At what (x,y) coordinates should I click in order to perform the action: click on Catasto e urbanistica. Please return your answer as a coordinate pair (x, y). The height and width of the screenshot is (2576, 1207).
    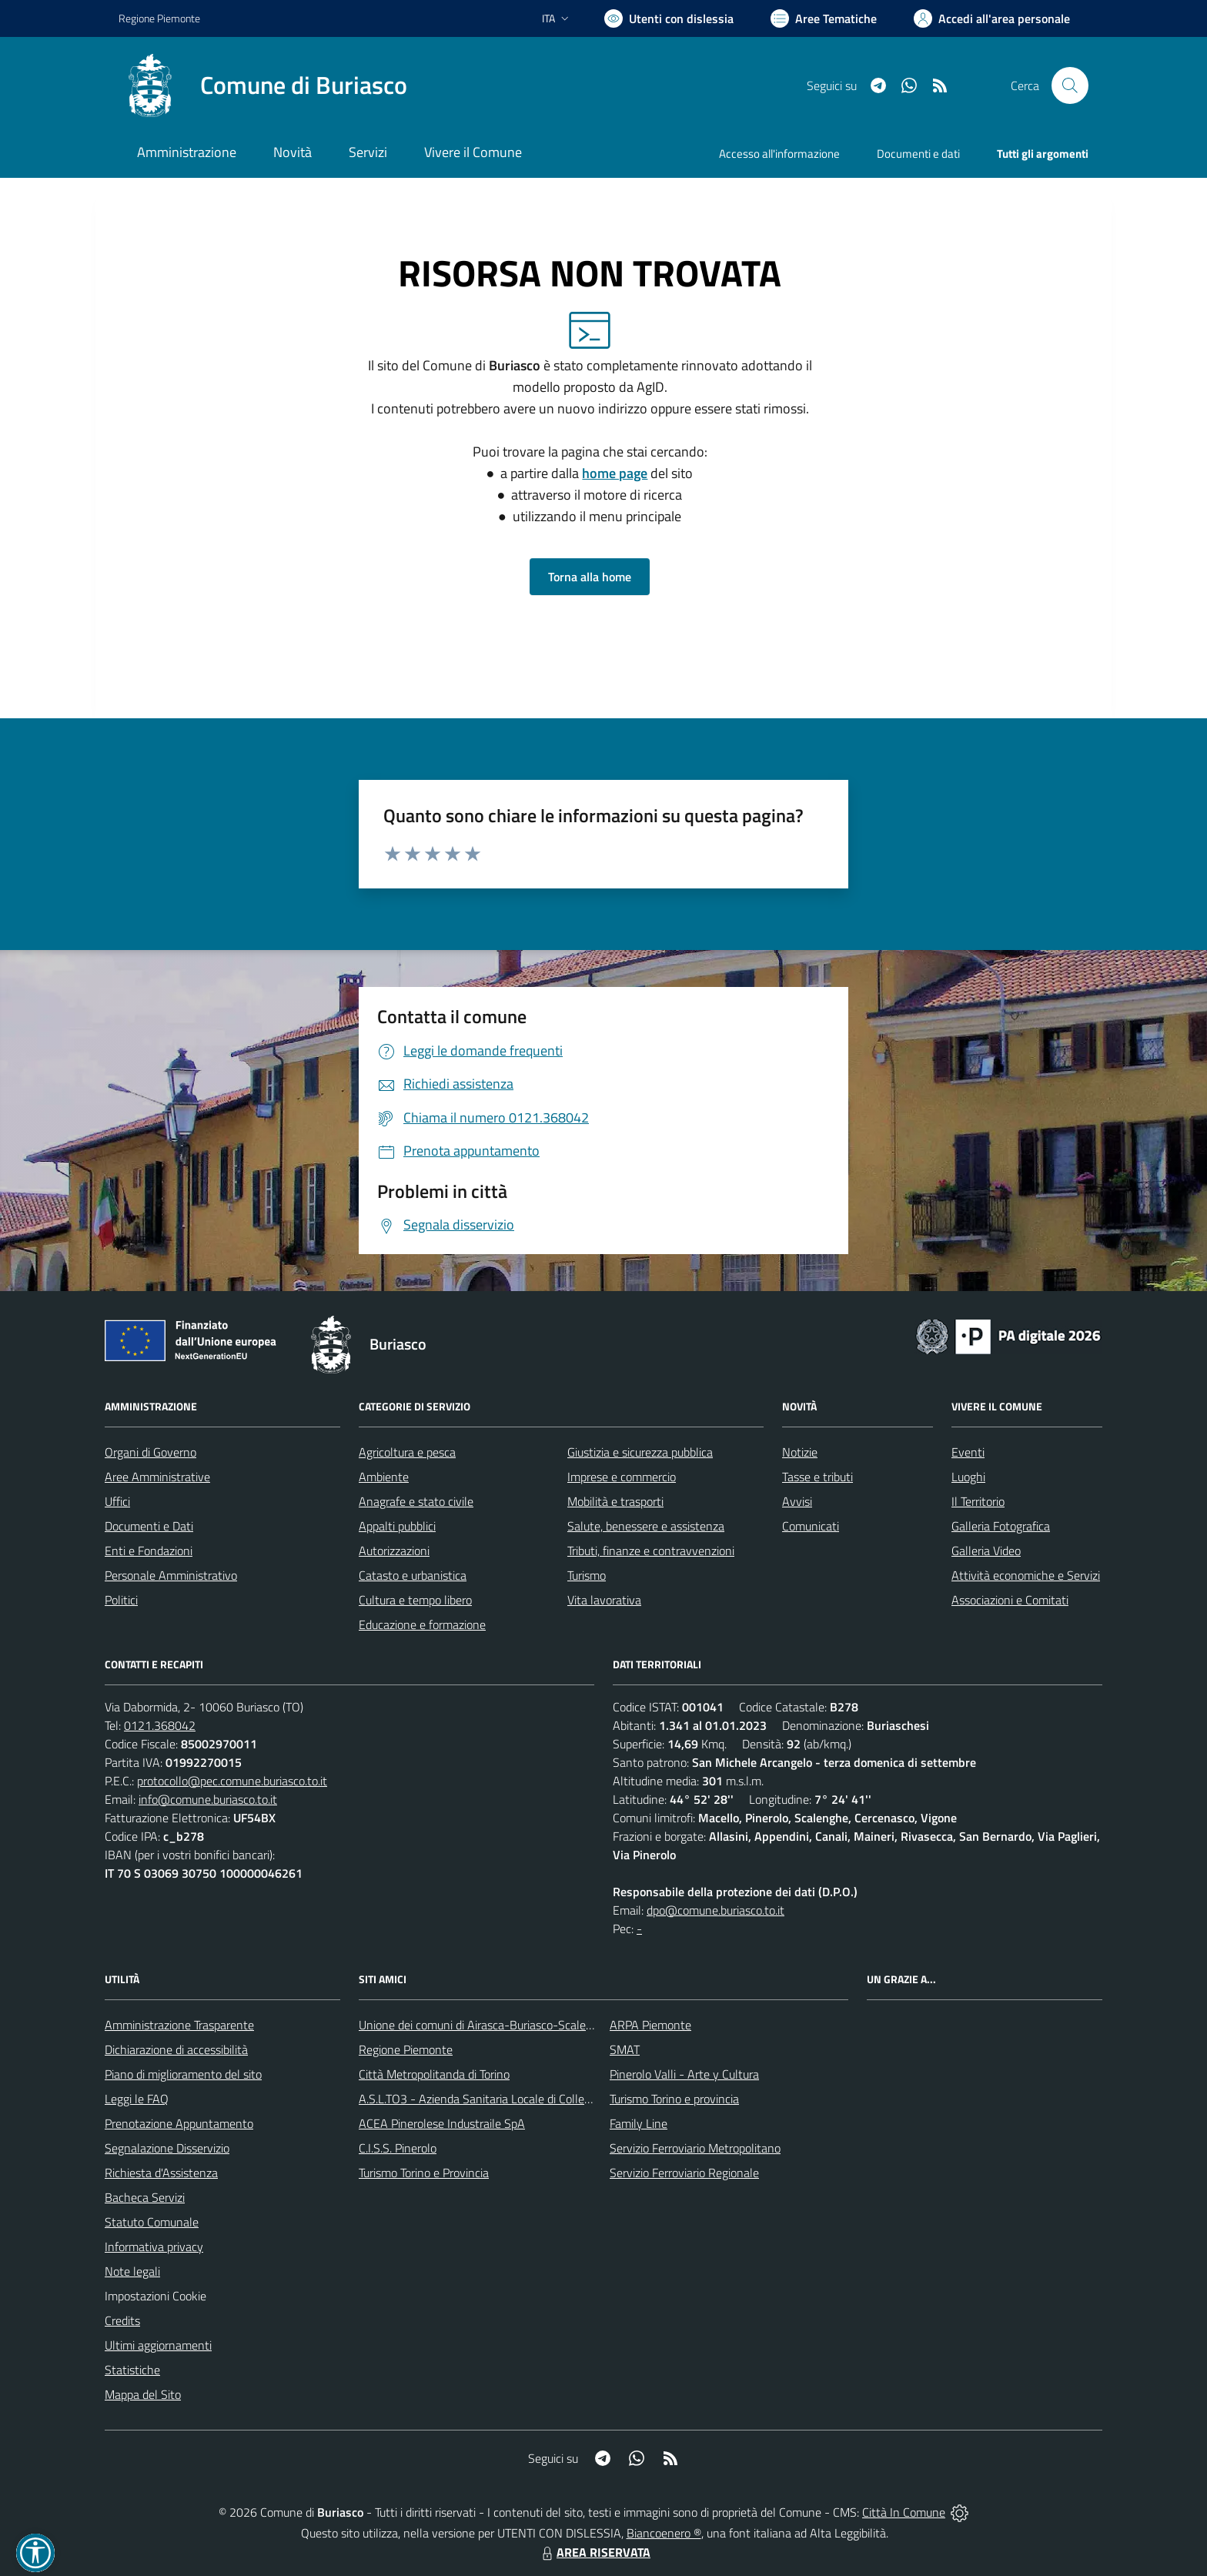
    Looking at the image, I should click on (412, 1575).